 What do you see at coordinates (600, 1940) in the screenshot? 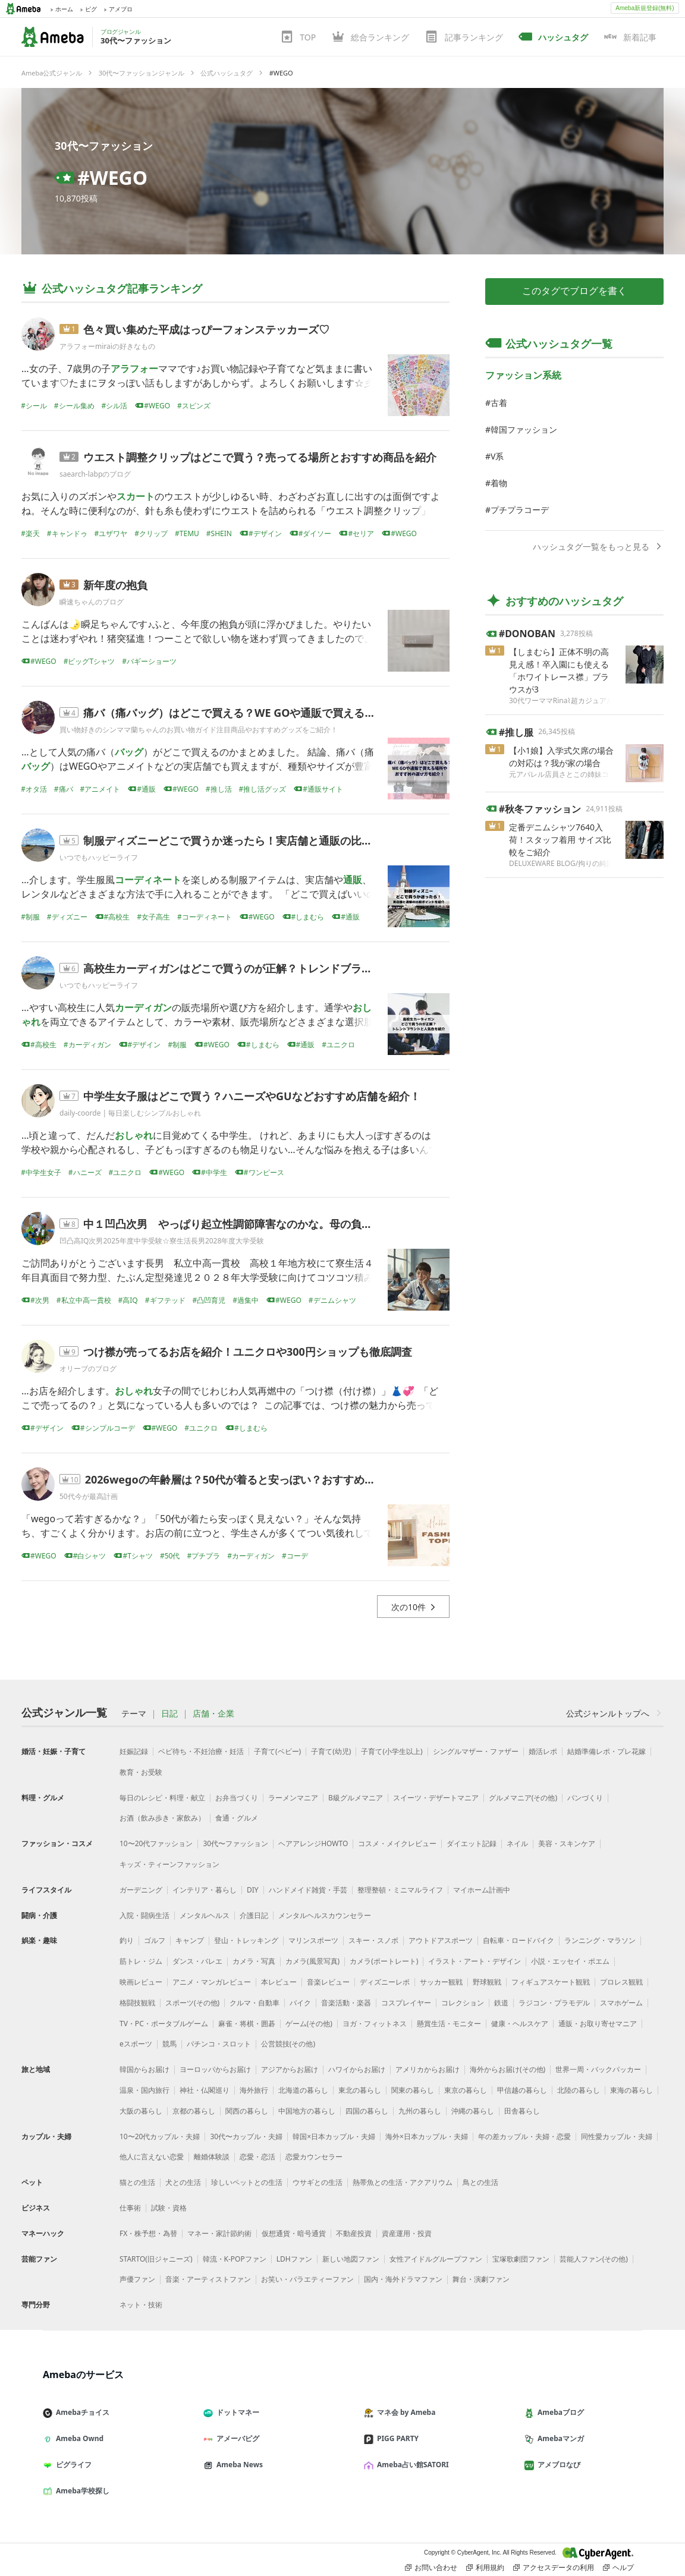
I see `ランニング・マラソン` at bounding box center [600, 1940].